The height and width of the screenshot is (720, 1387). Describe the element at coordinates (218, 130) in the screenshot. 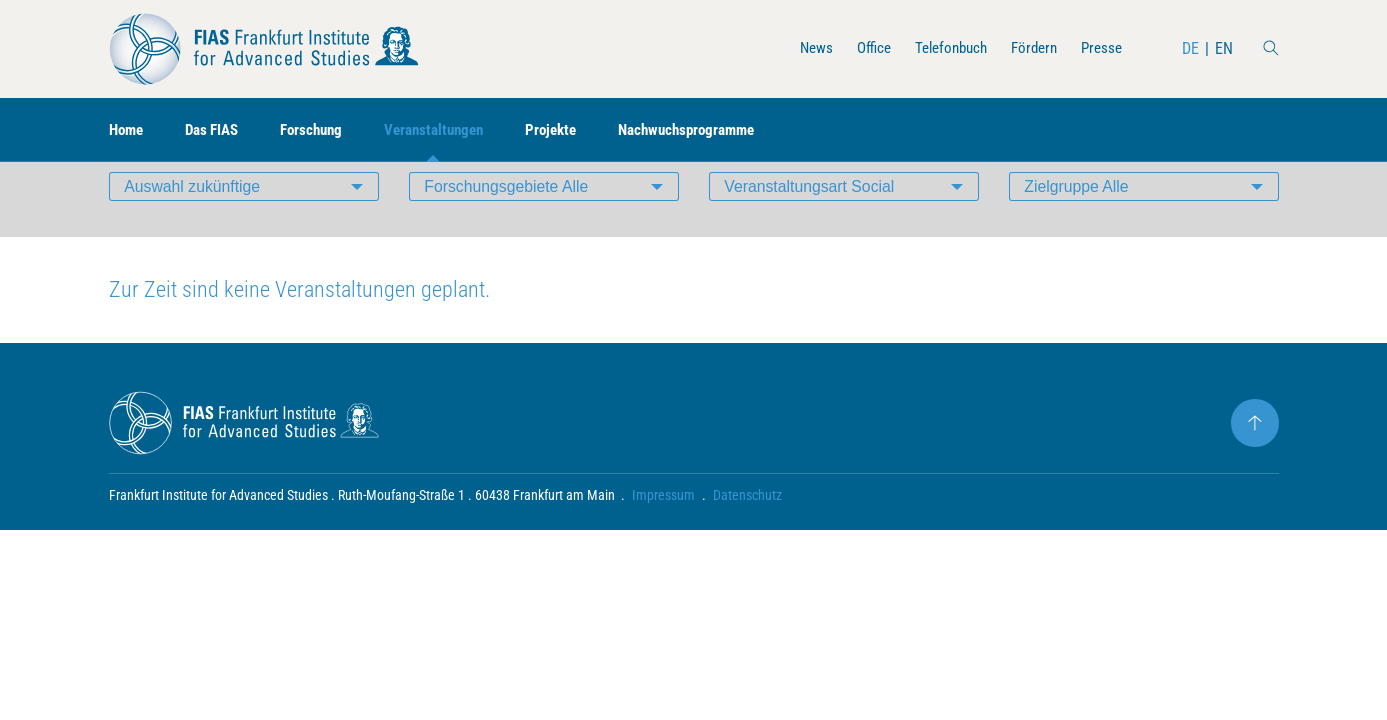

I see `Das FIAS` at that location.